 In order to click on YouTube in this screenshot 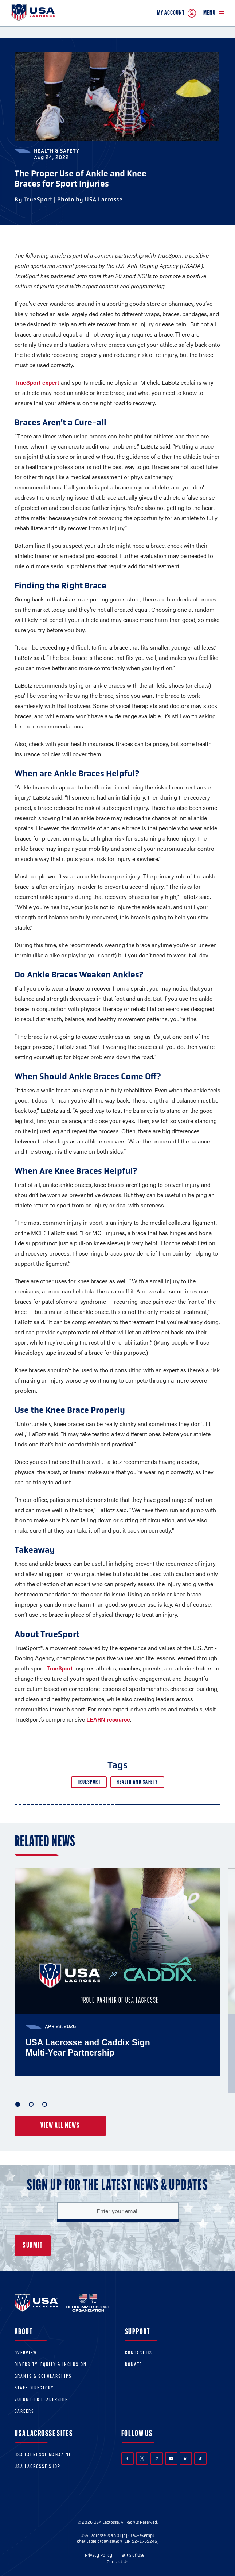, I will do `click(171, 2458)`.